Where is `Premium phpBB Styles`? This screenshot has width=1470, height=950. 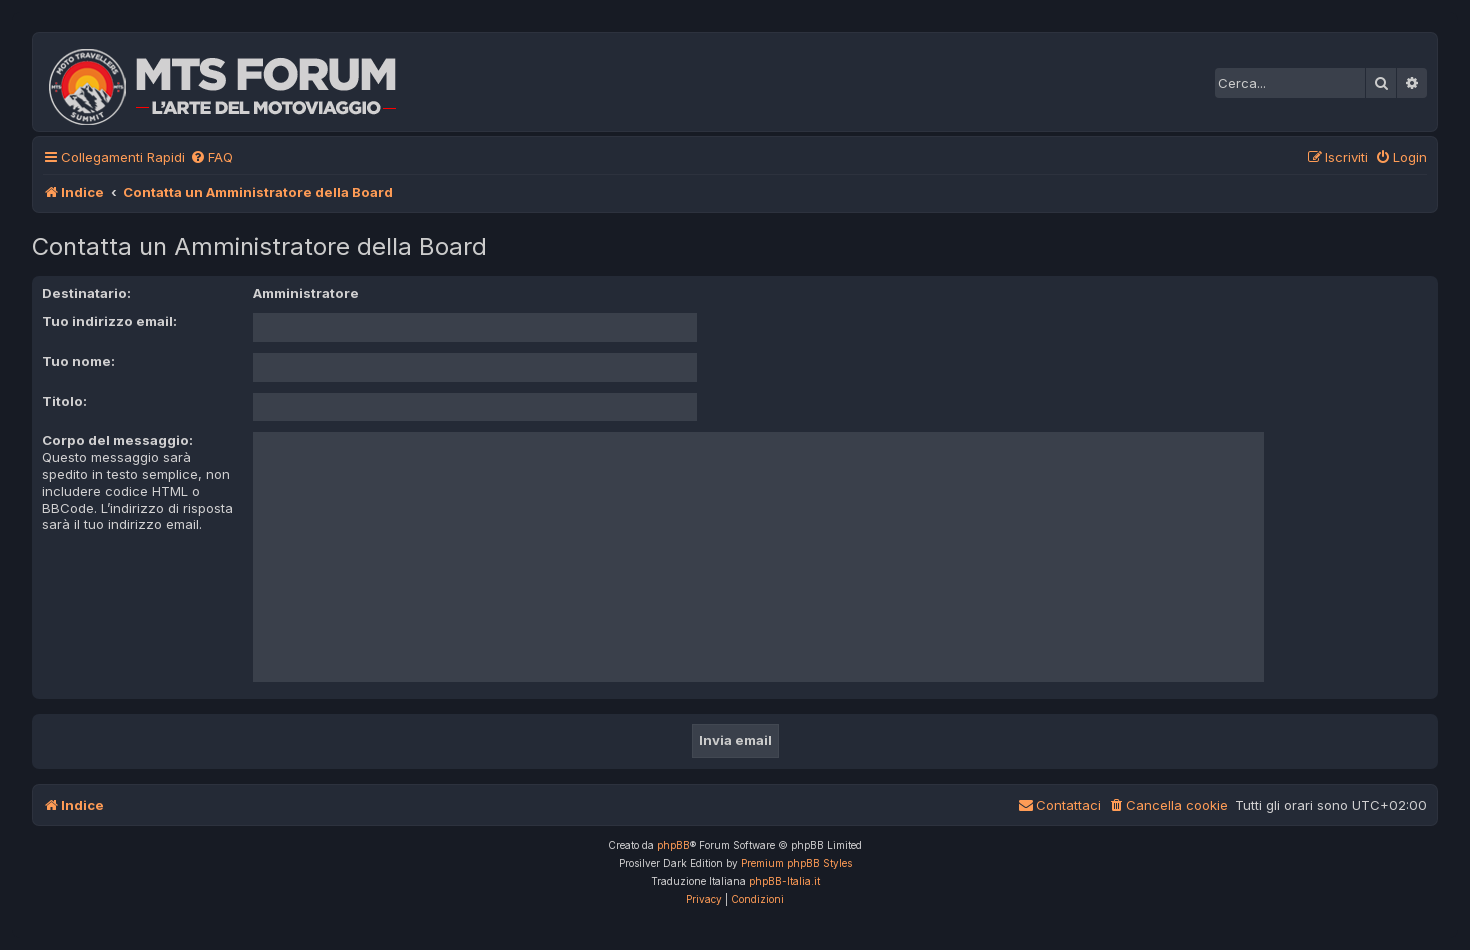 Premium phpBB Styles is located at coordinates (796, 863).